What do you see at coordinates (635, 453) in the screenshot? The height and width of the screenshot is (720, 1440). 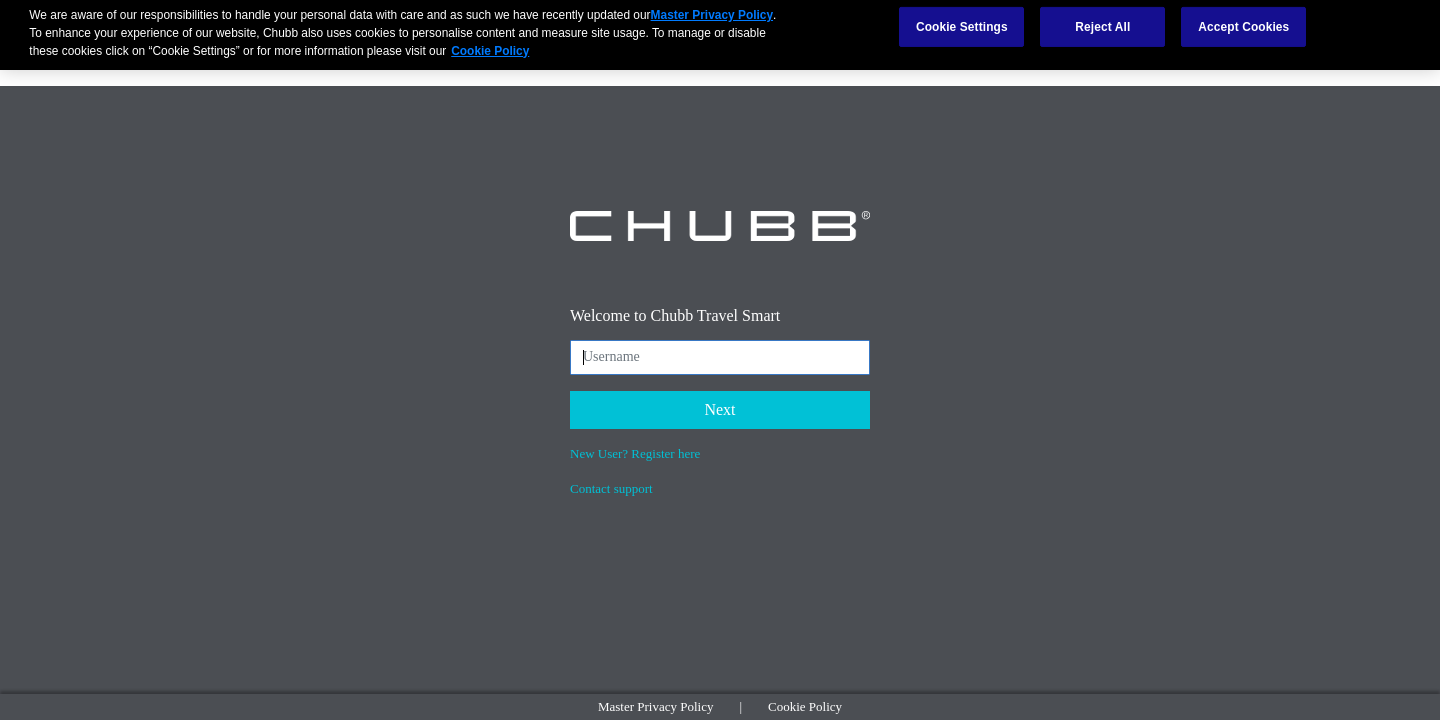 I see `New User? Register here` at bounding box center [635, 453].